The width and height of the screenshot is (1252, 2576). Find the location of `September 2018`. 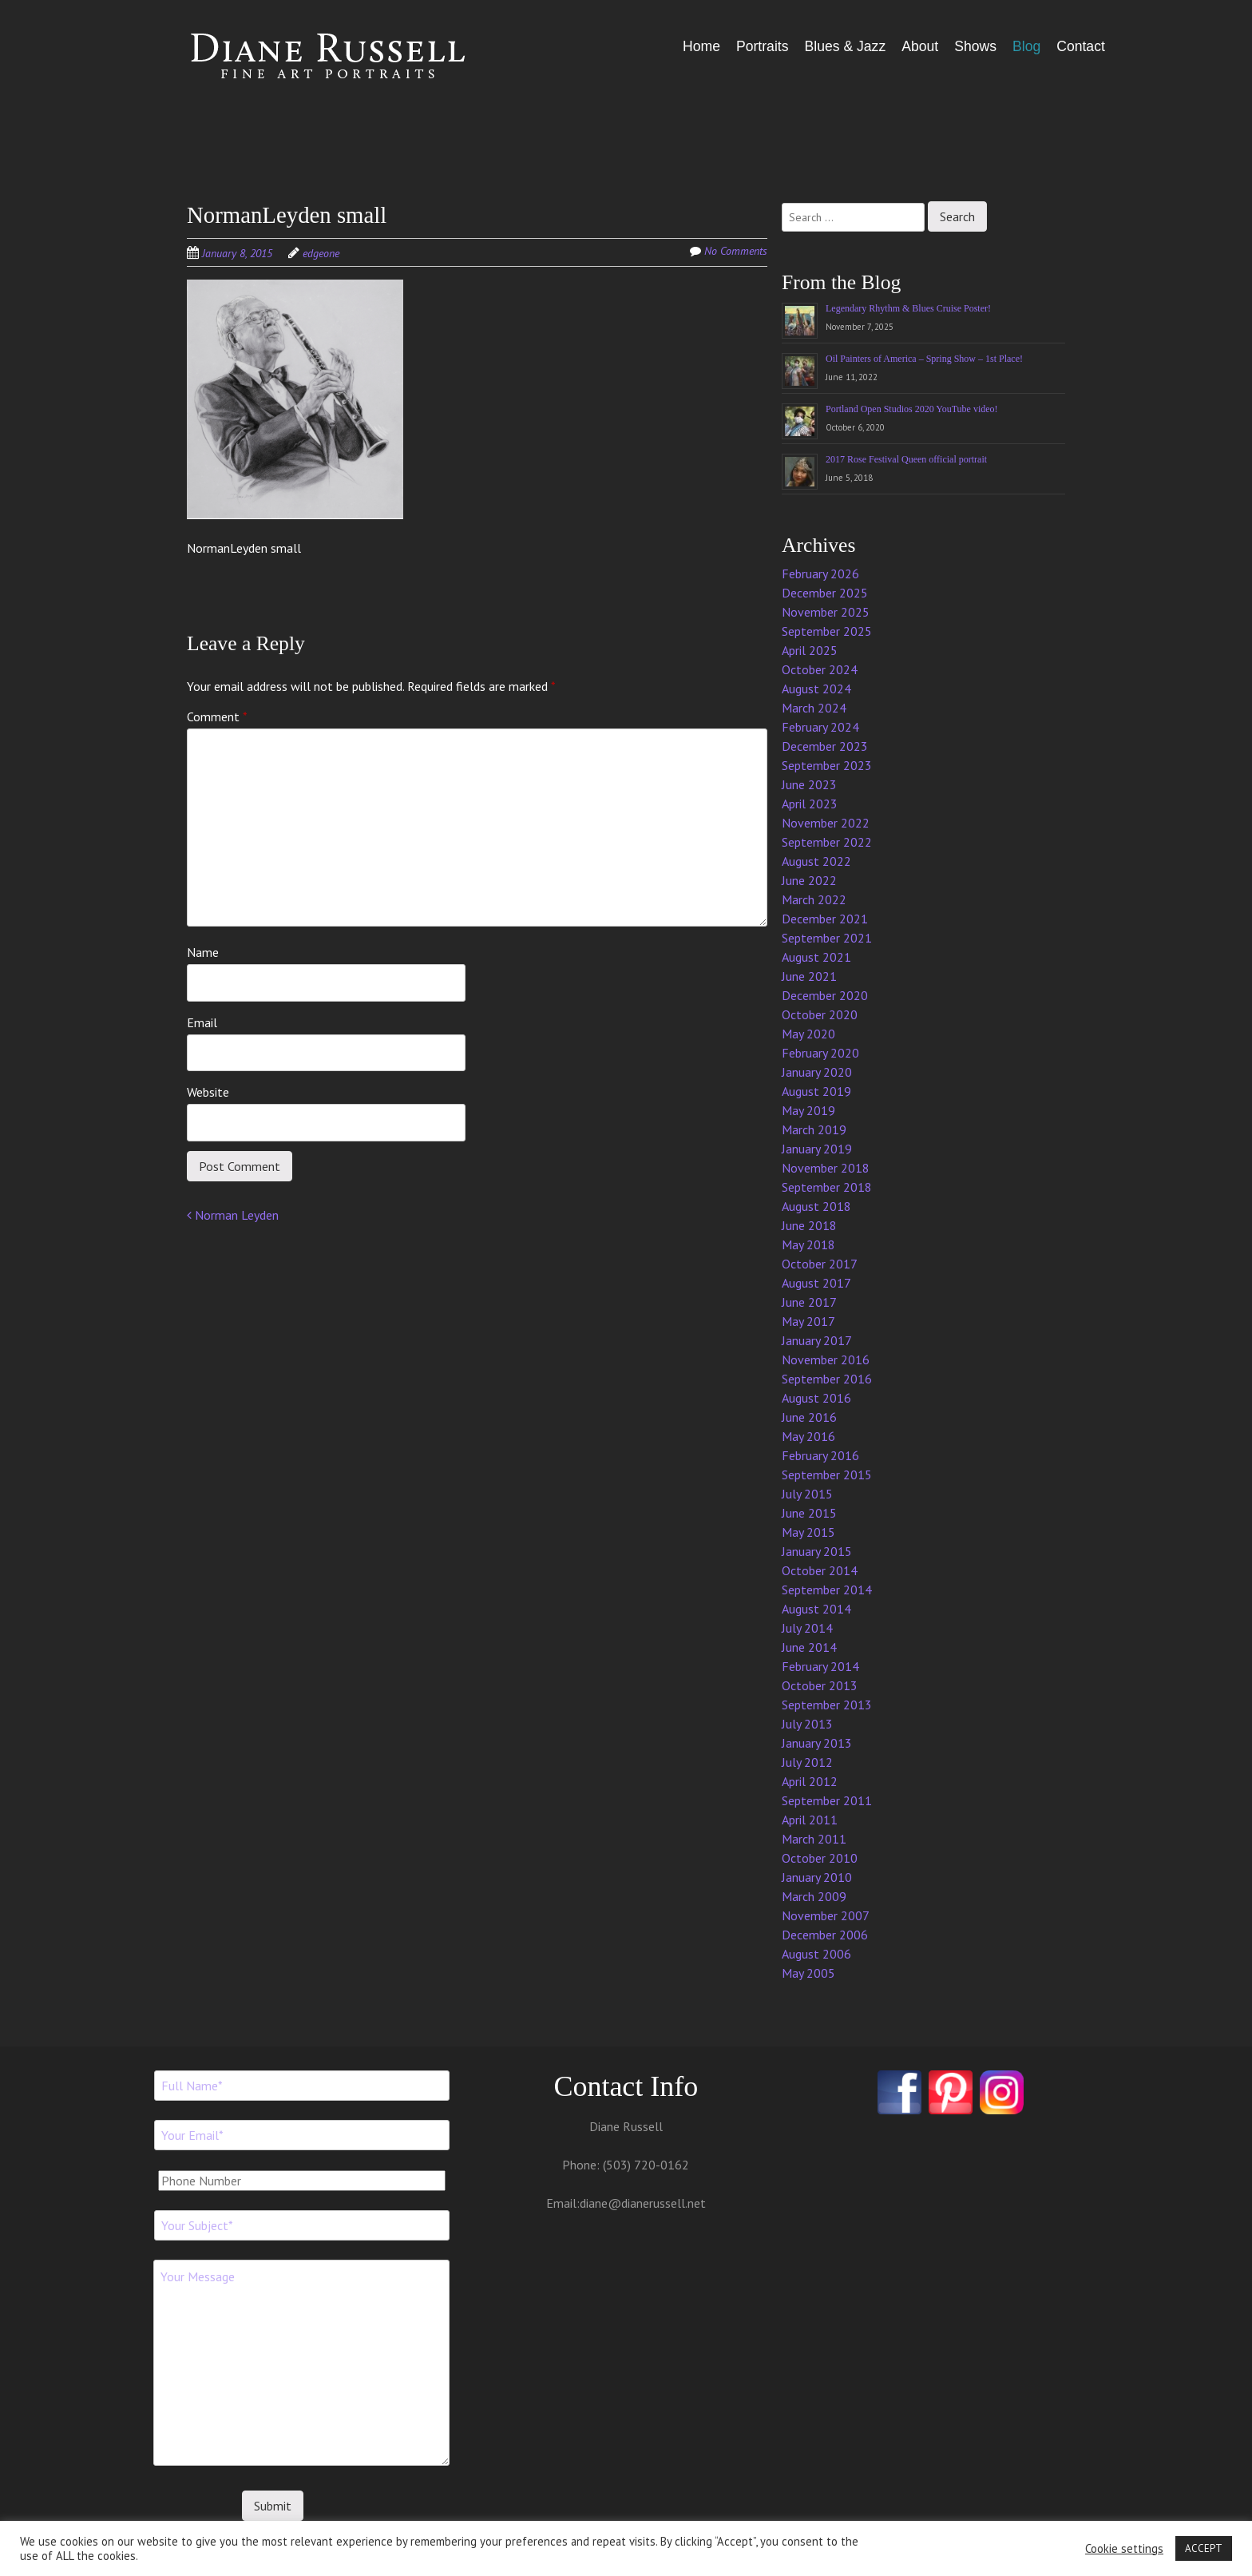

September 2018 is located at coordinates (827, 1187).